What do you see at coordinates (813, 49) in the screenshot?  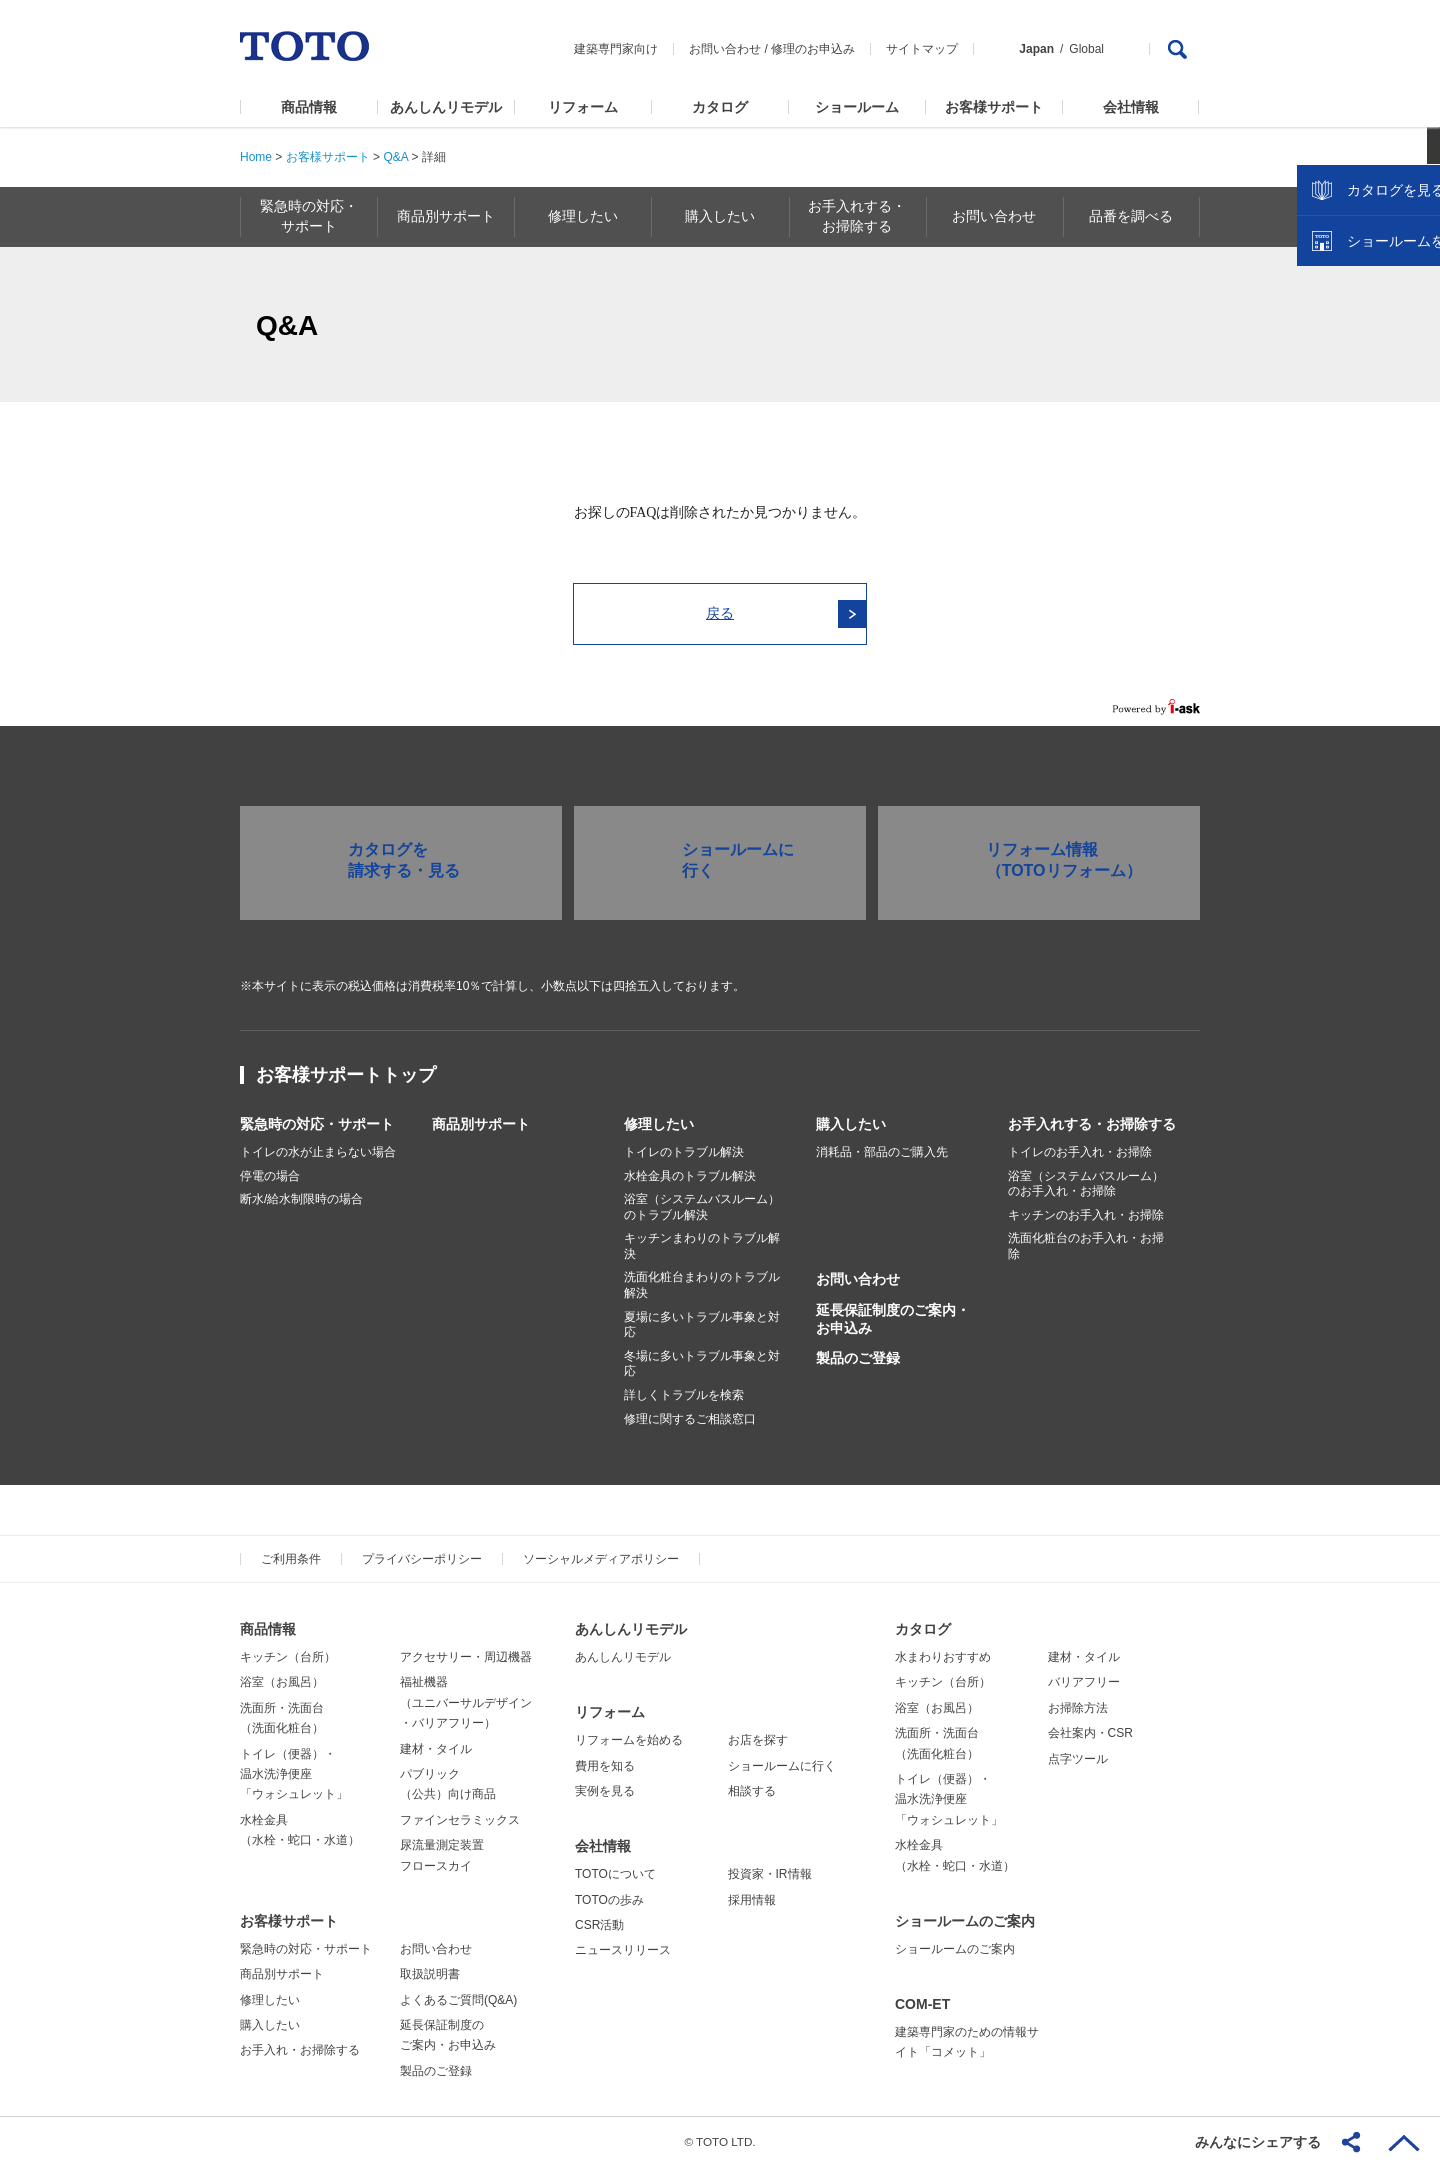 I see `修理のお申込み` at bounding box center [813, 49].